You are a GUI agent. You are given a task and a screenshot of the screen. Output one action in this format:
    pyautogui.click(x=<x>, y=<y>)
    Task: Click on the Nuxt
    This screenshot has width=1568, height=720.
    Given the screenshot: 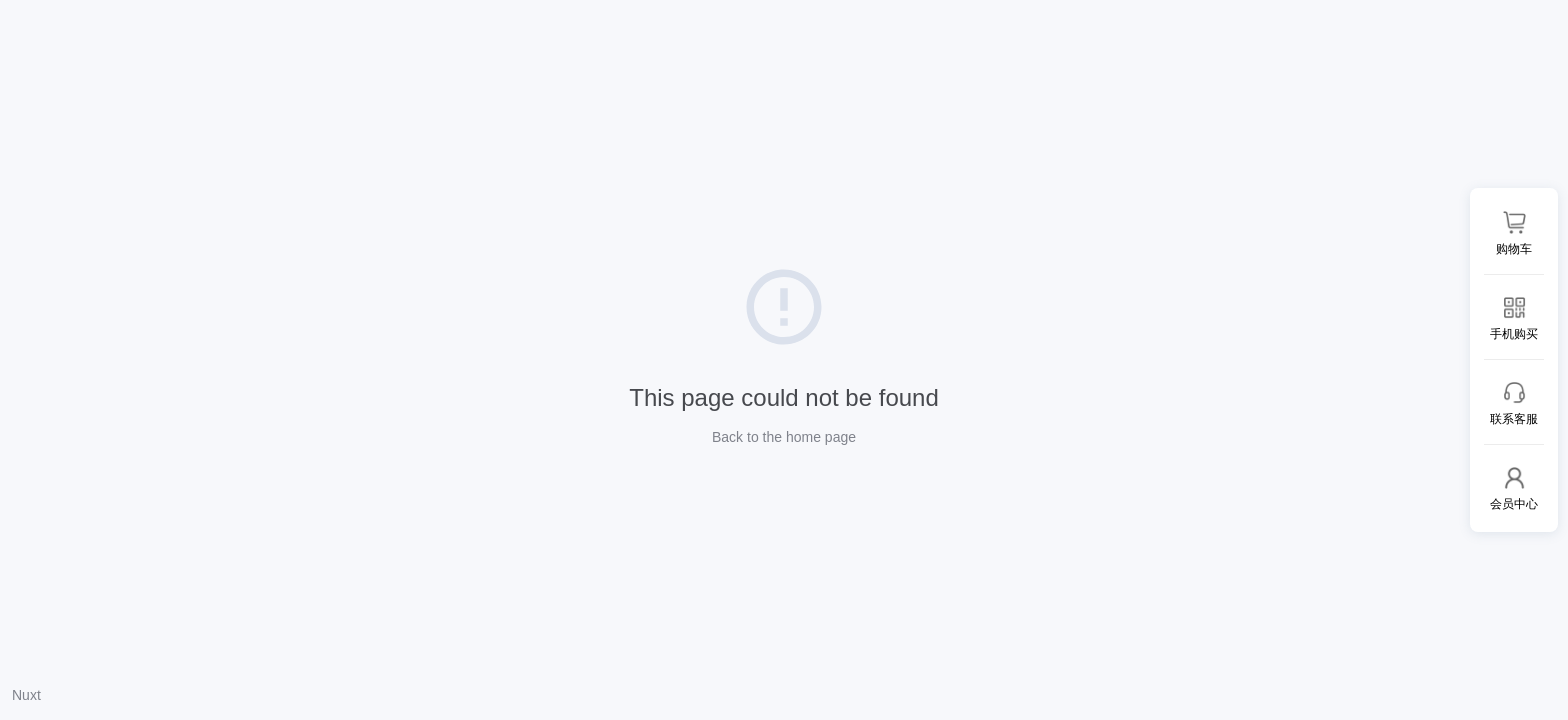 What is the action you would take?
    pyautogui.click(x=26, y=695)
    